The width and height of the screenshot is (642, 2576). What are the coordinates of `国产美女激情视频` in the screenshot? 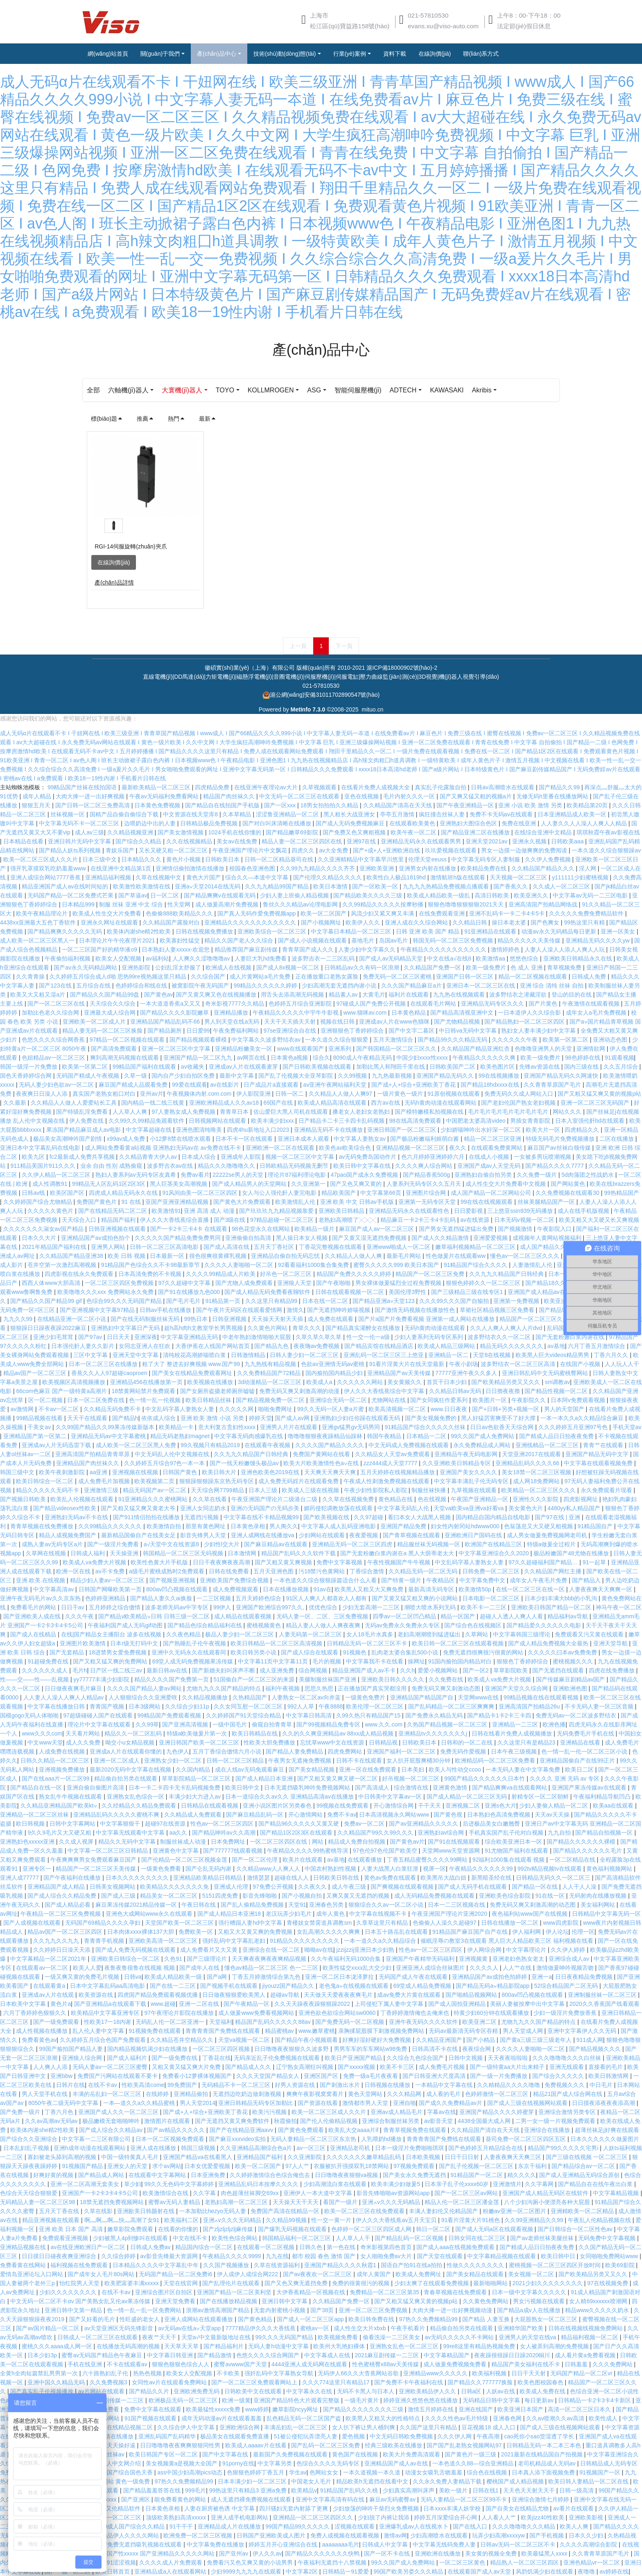 It's located at (181, 832).